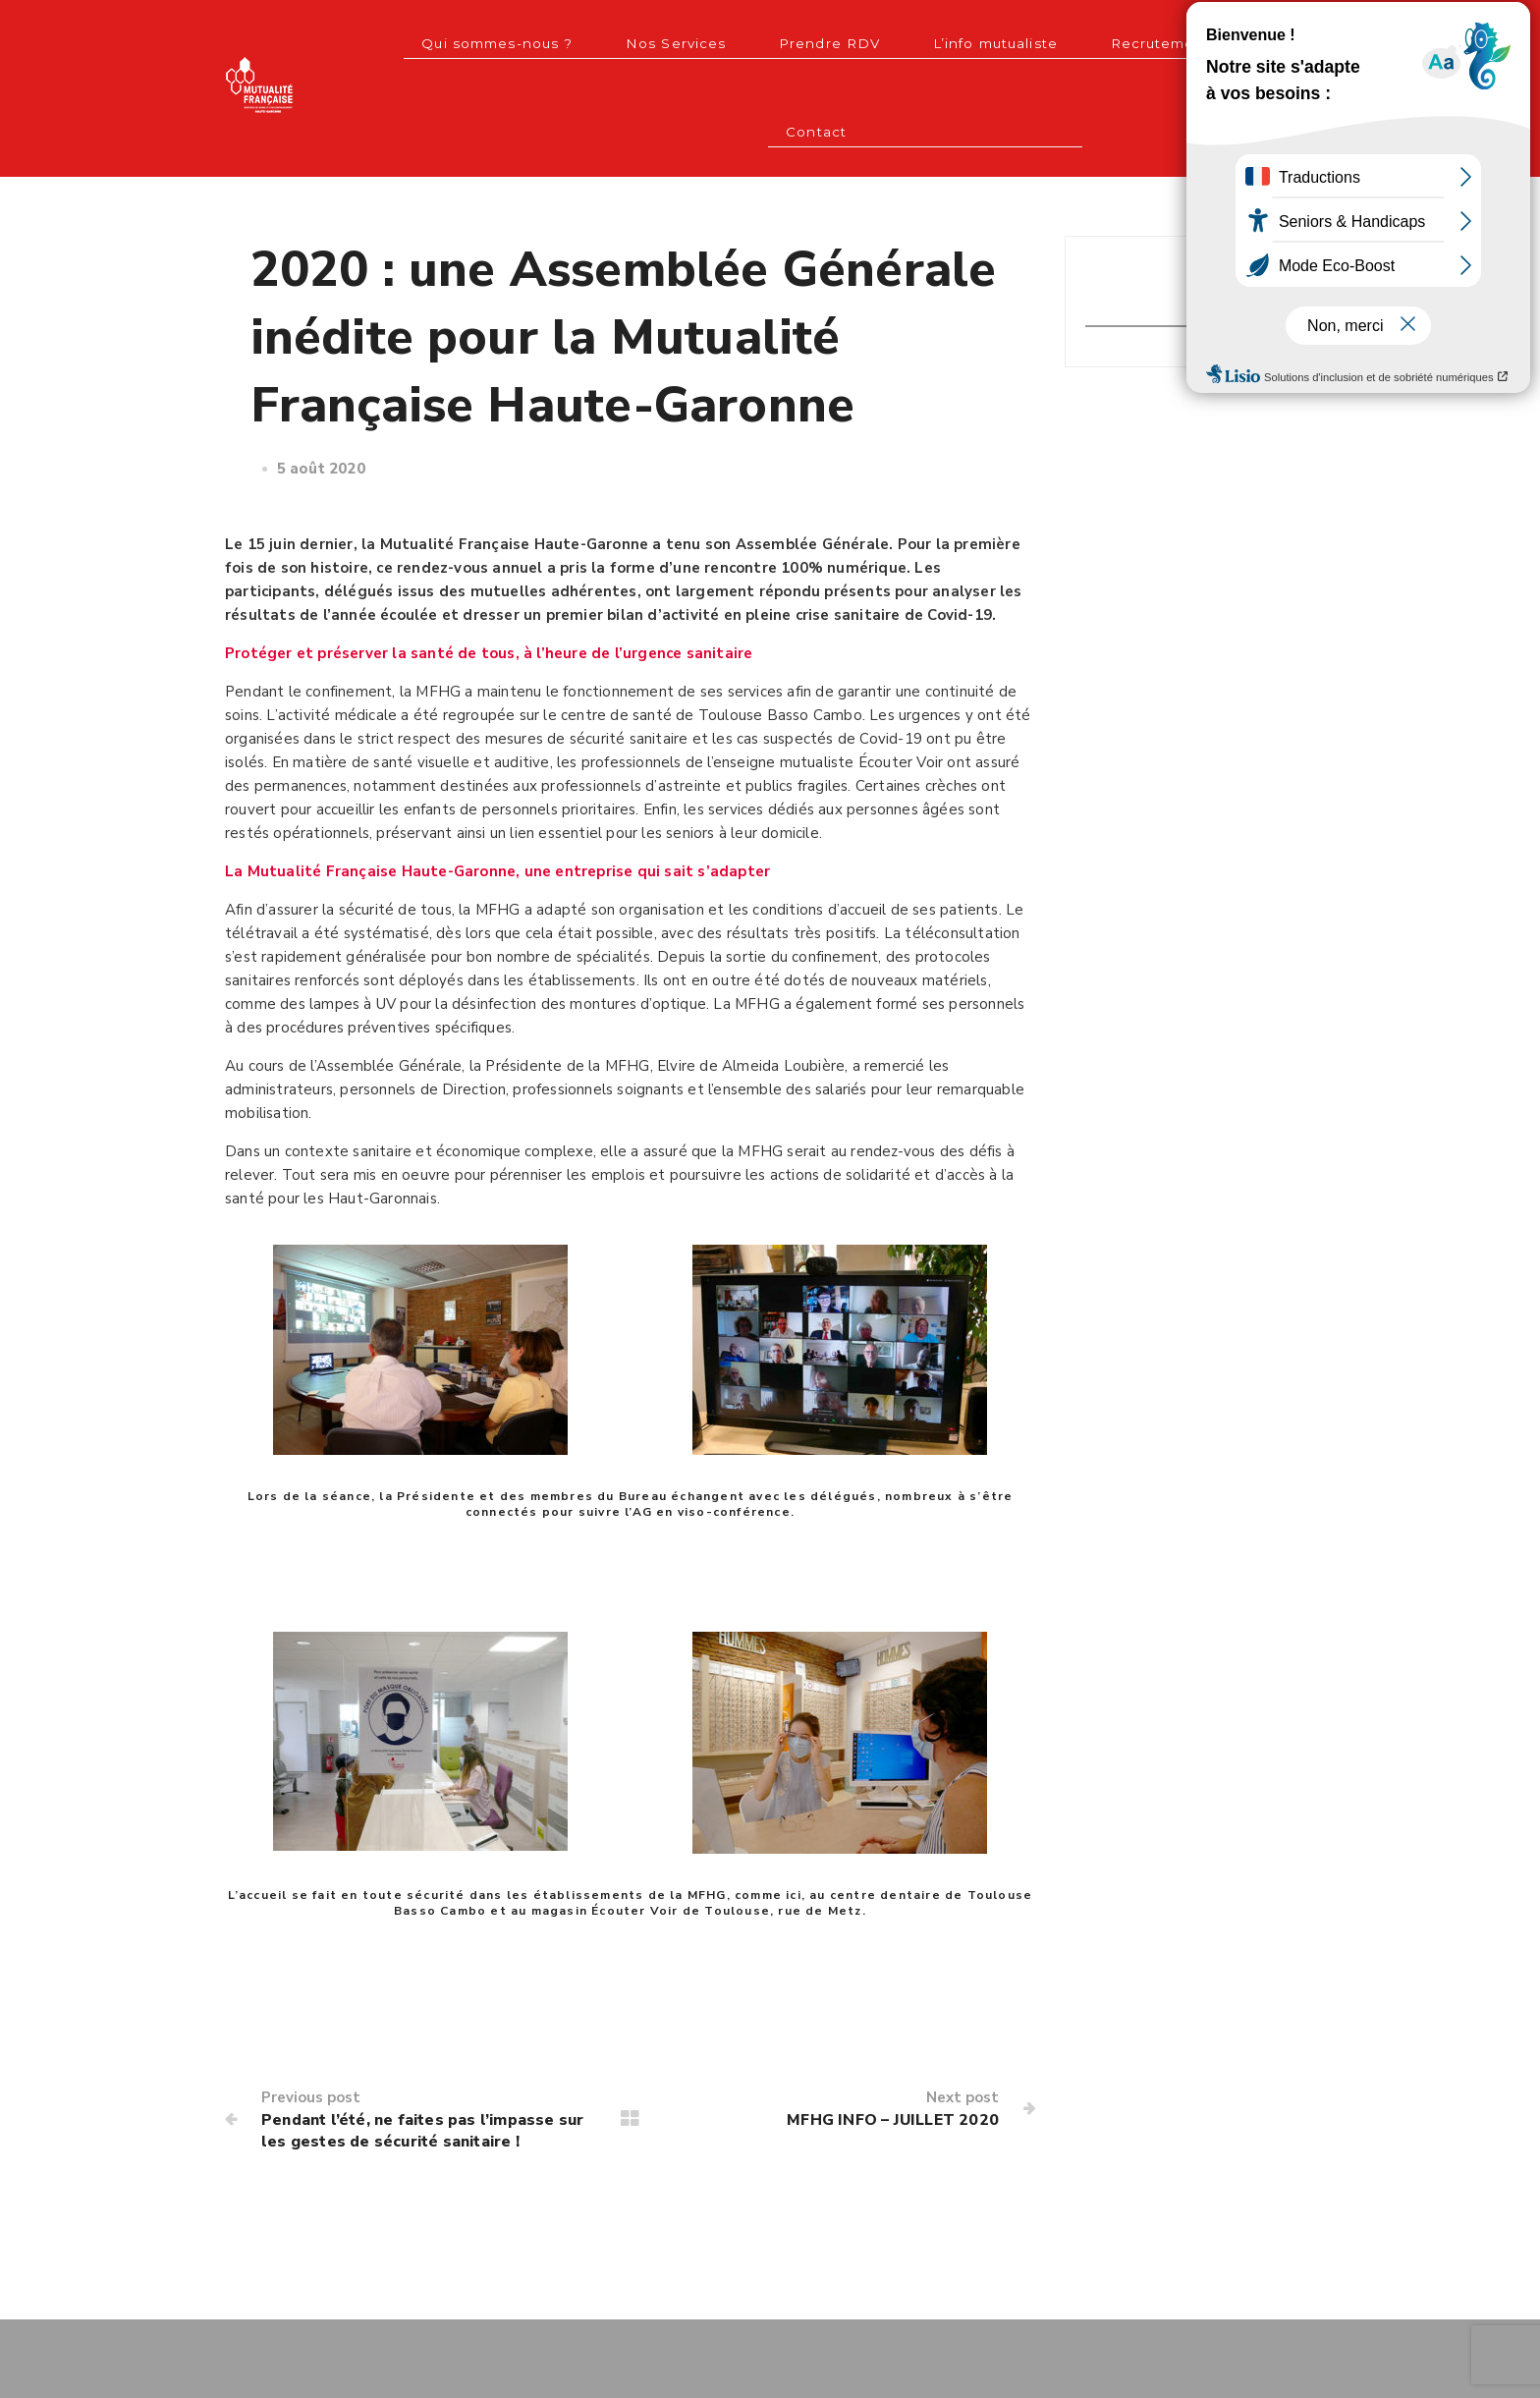  I want to click on Qui sommes-nous ?, so click(443, 39).